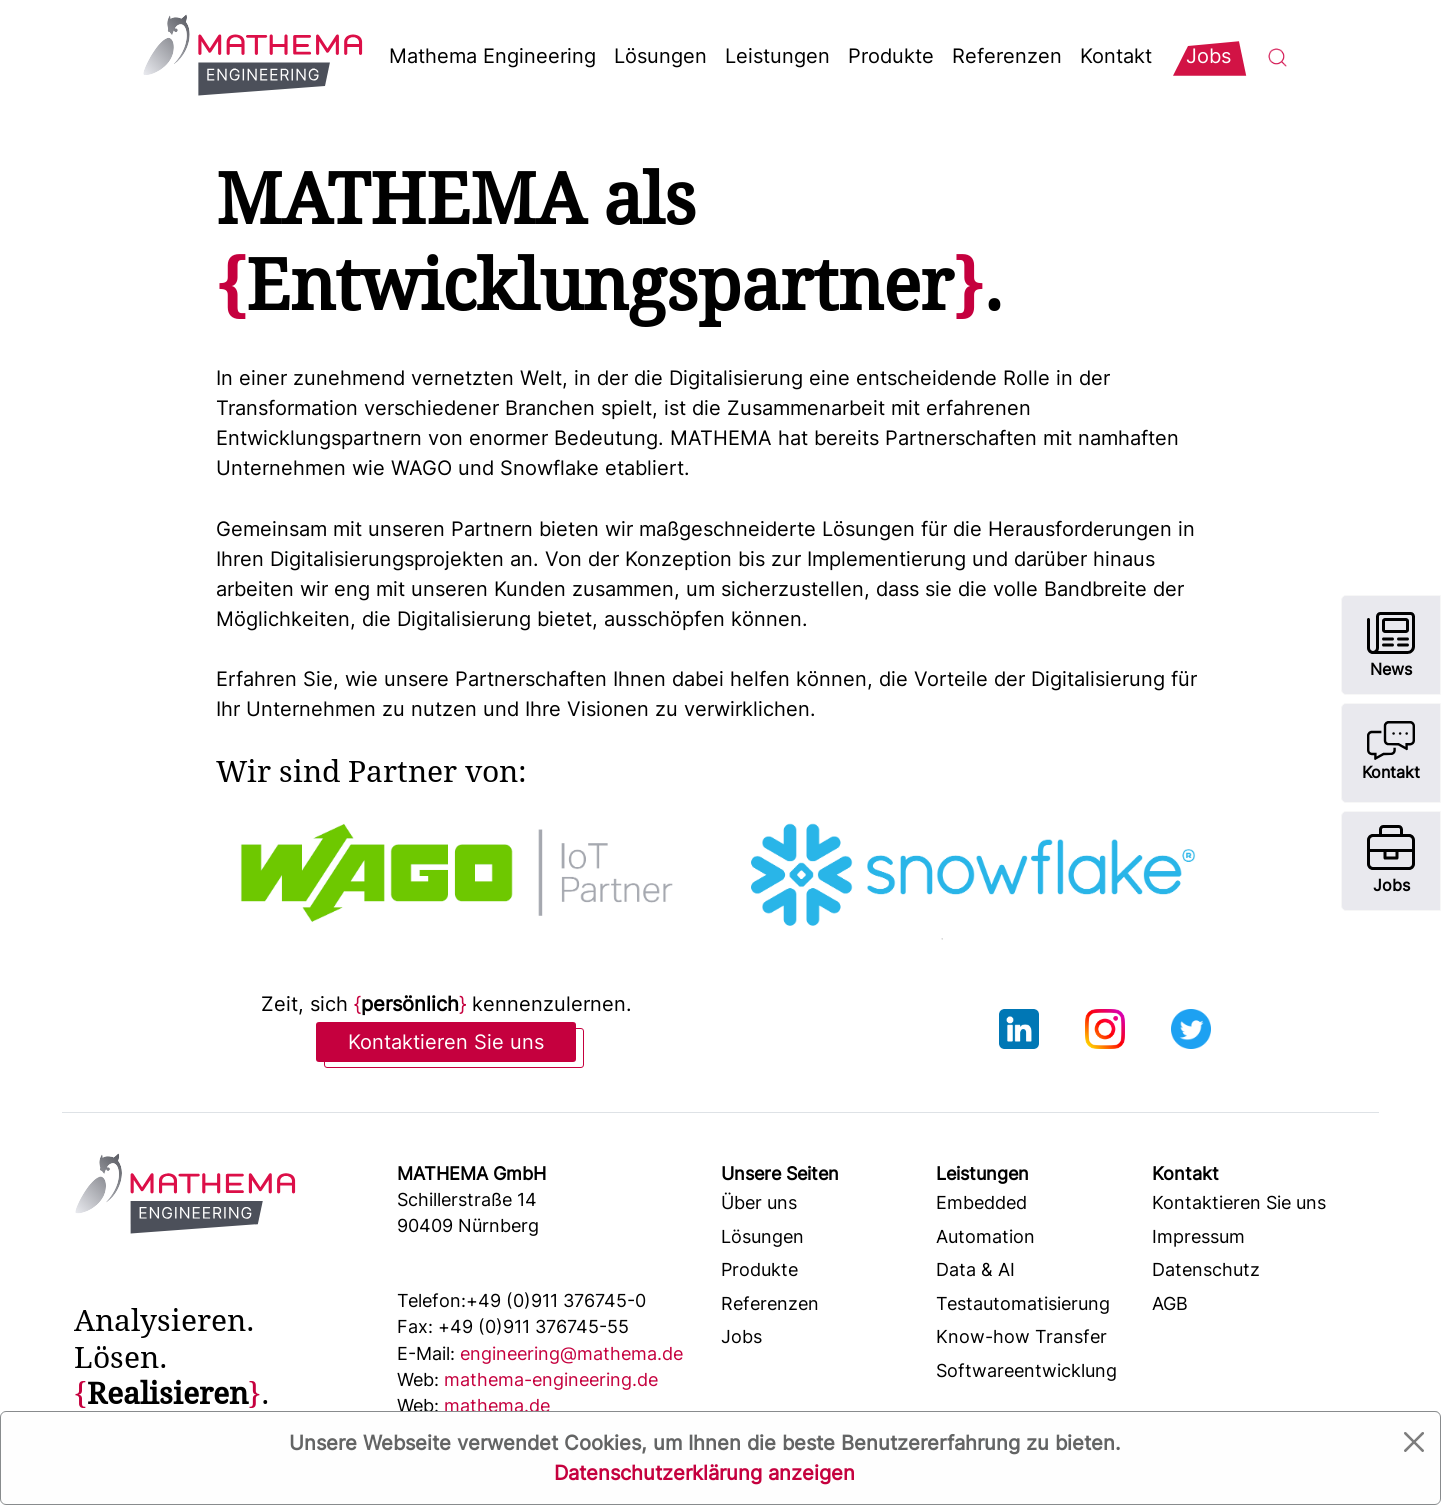 The width and height of the screenshot is (1441, 1505). I want to click on Produkte, so click(891, 56).